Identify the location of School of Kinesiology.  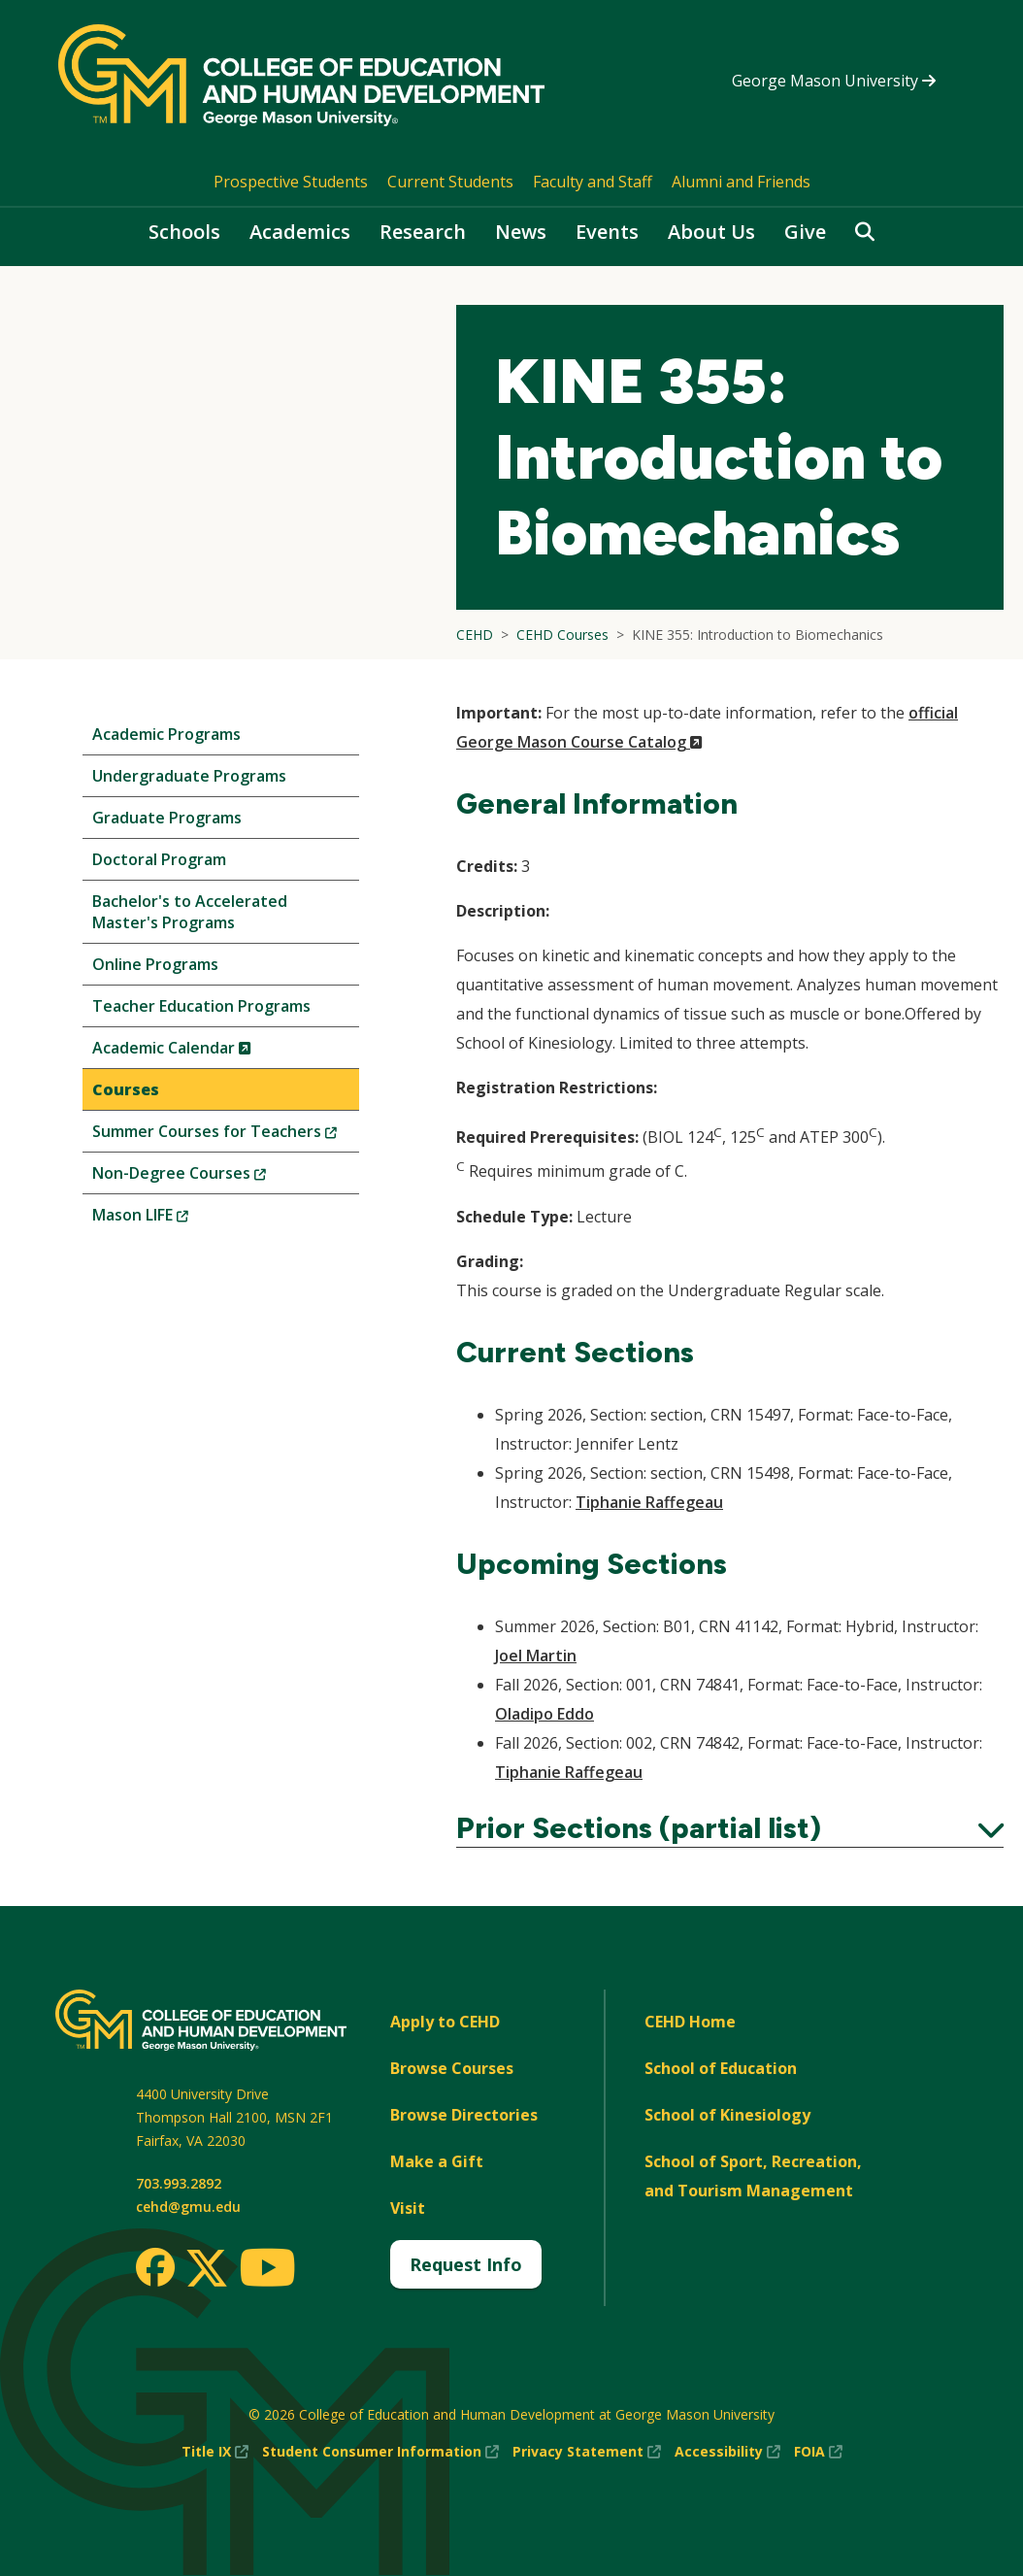
(727, 2114).